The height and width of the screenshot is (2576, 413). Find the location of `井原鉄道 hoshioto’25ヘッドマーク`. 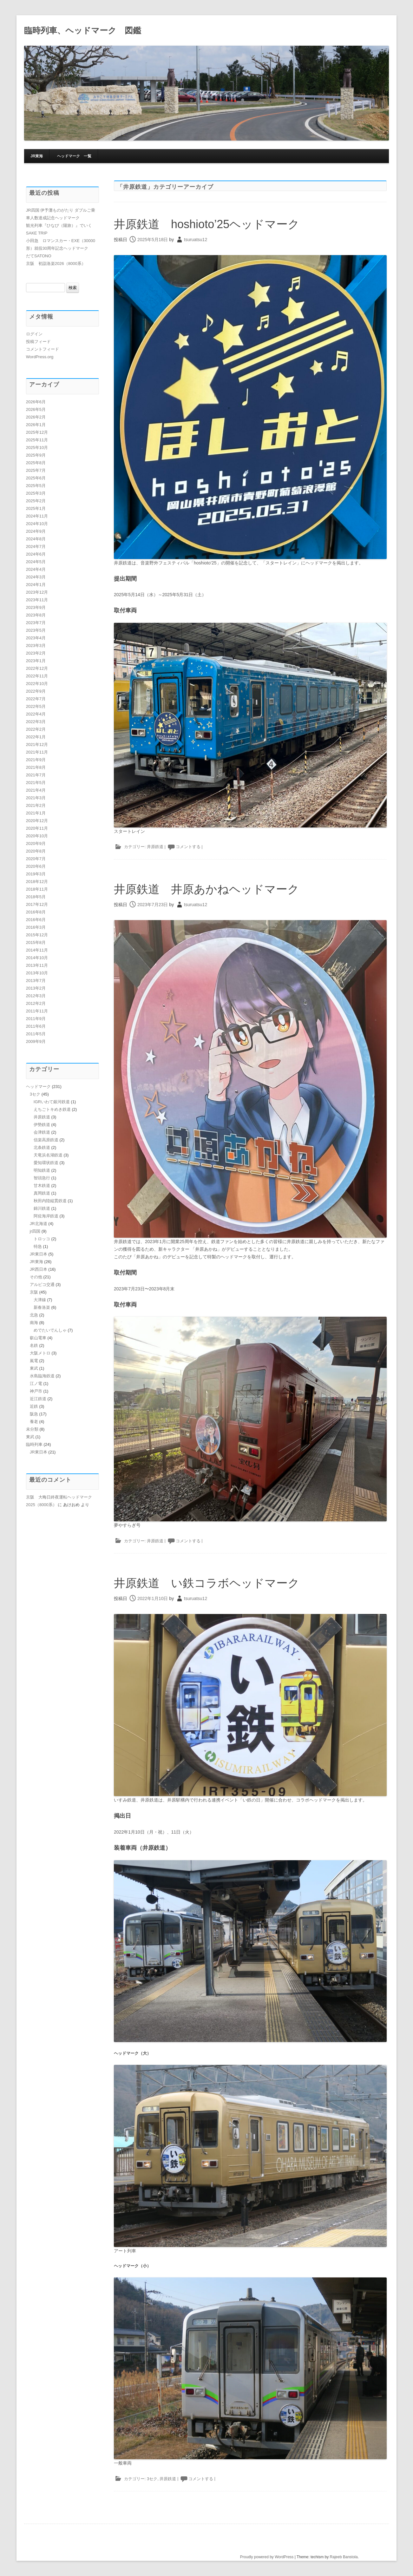

井原鉄道 hoshioto’25ヘッドマーク is located at coordinates (206, 224).